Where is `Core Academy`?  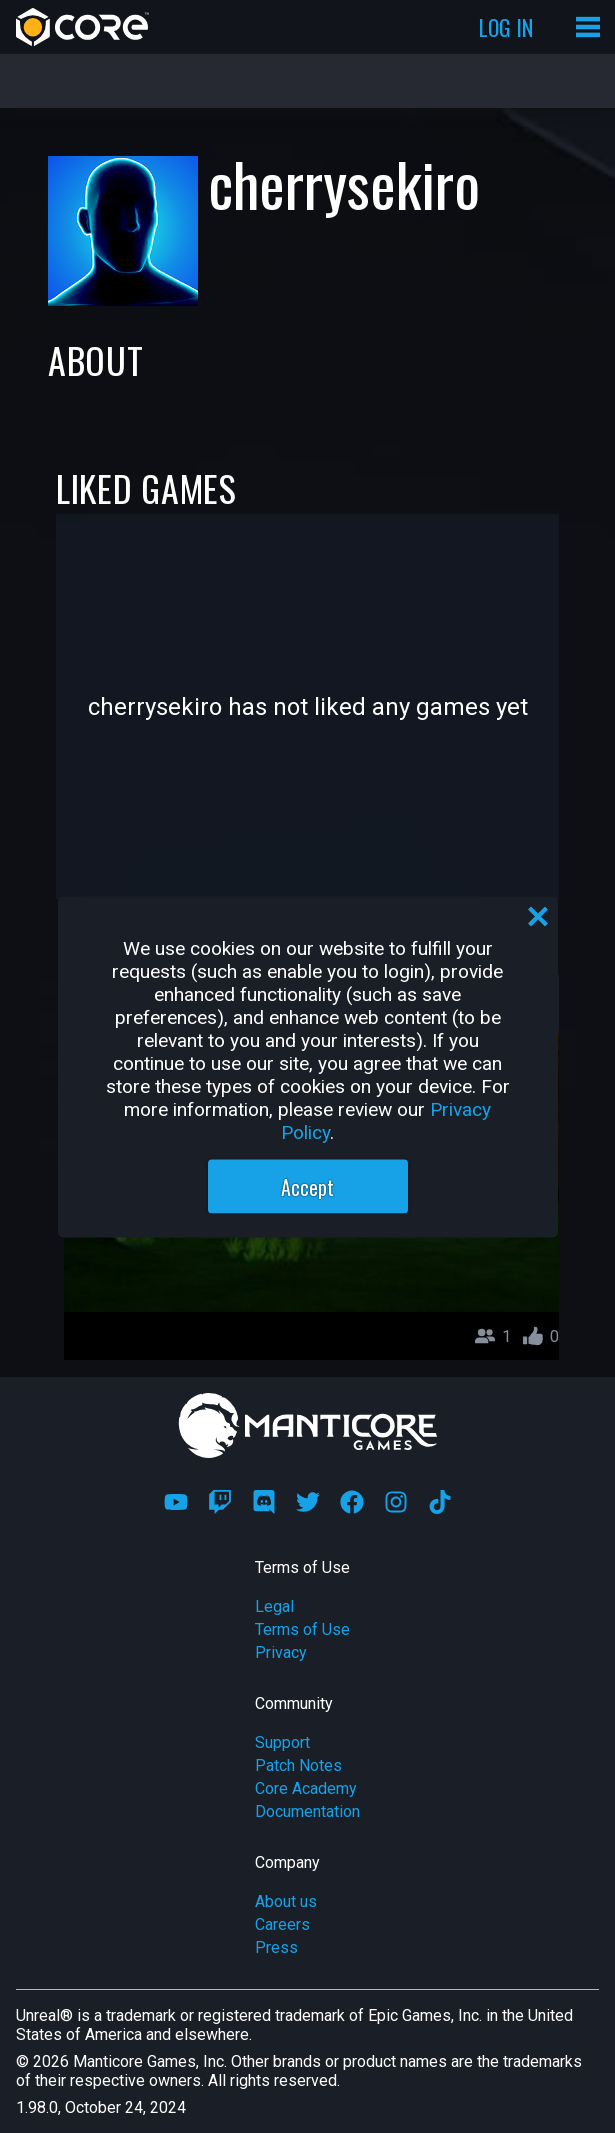 Core Academy is located at coordinates (306, 1788).